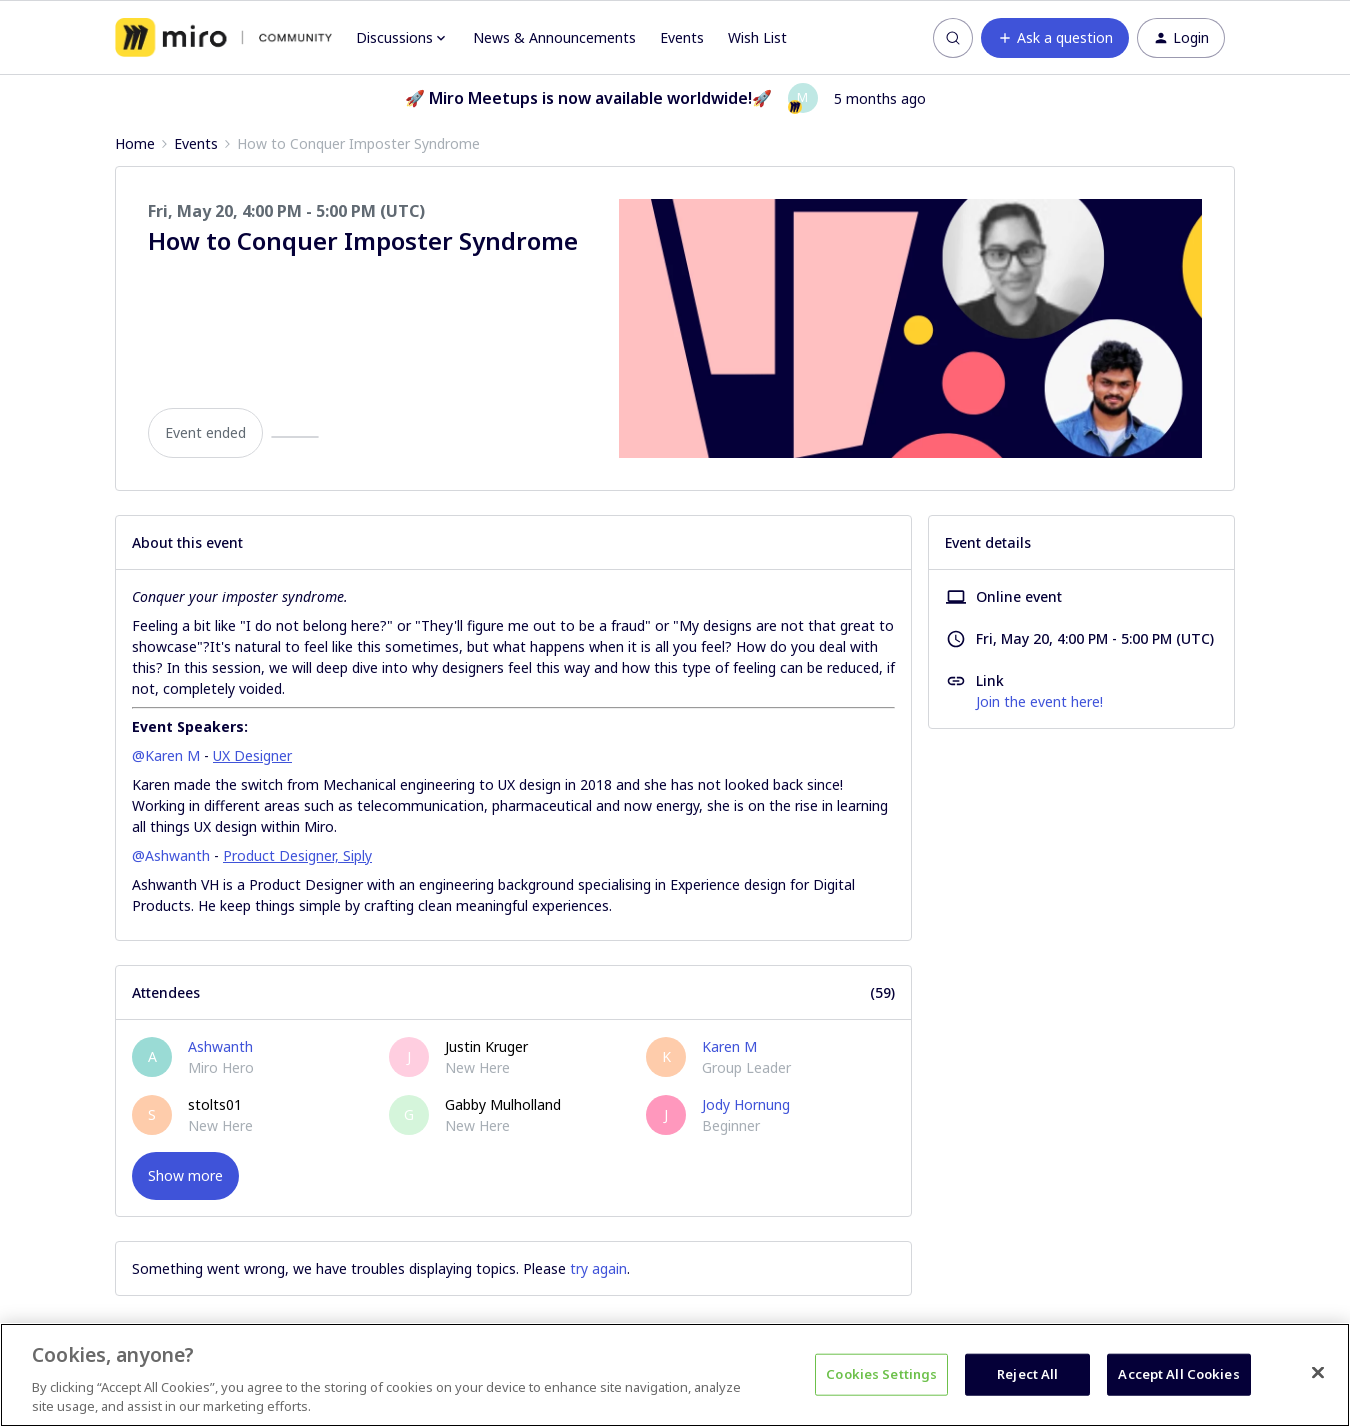 The height and width of the screenshot is (1427, 1350). I want to click on Events, so click(682, 37).